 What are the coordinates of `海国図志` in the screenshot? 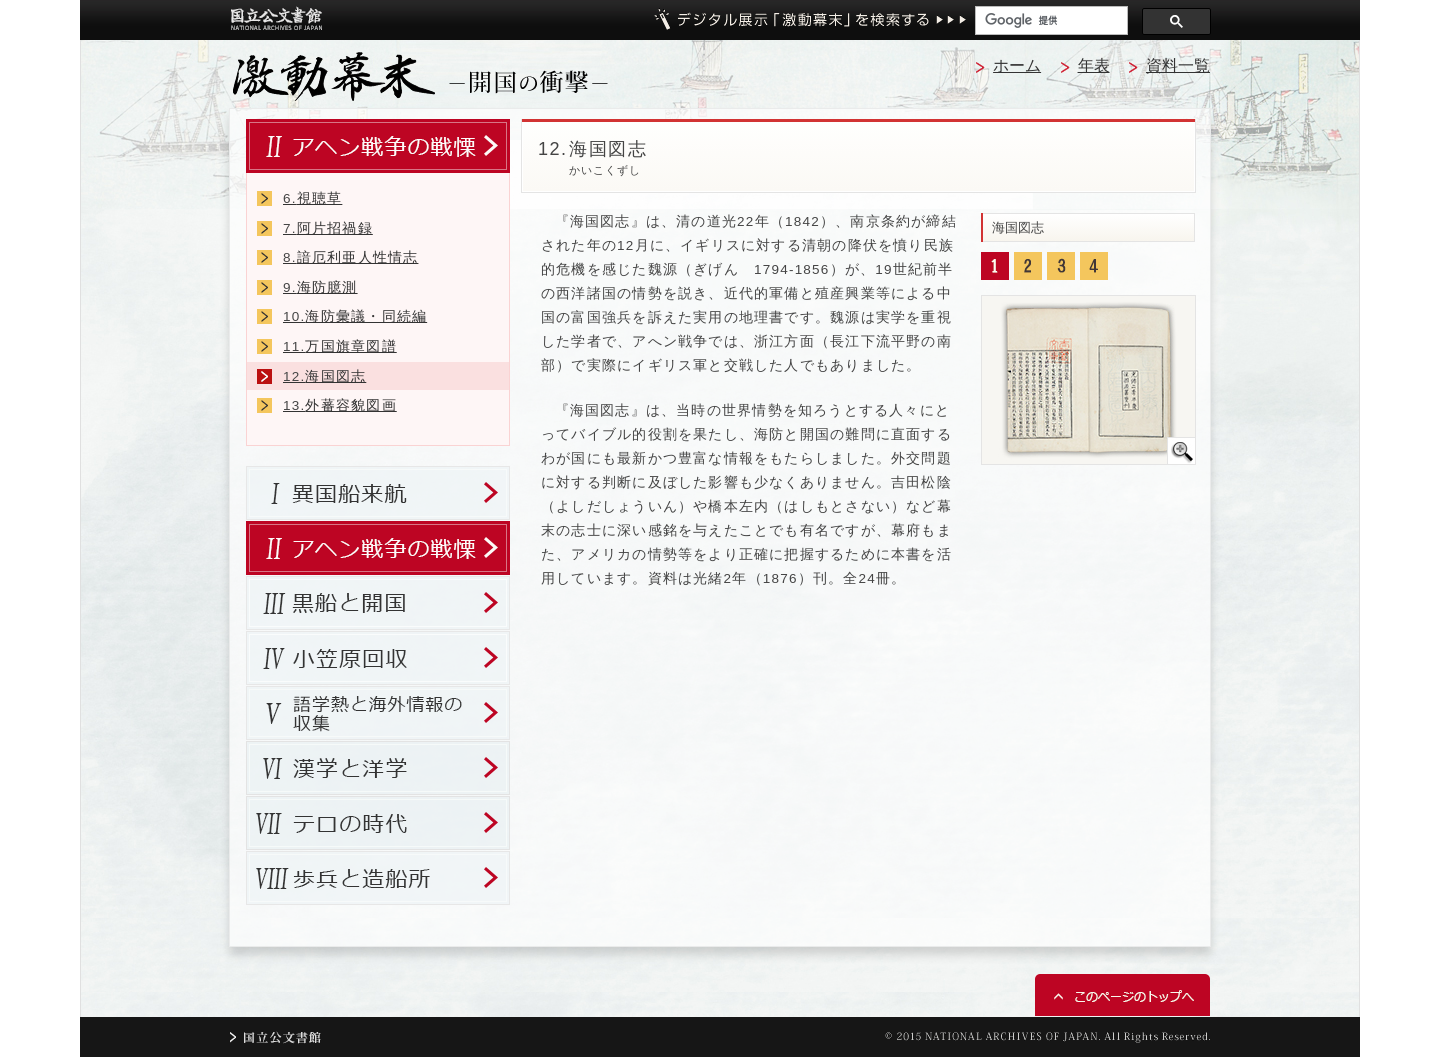 It's located at (324, 376).